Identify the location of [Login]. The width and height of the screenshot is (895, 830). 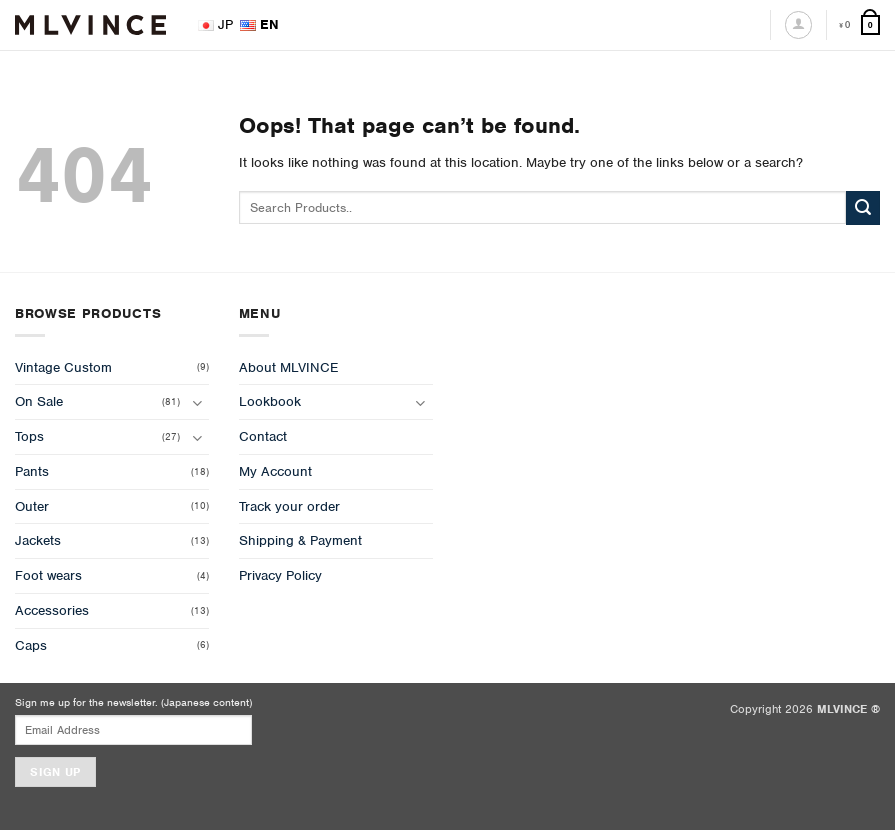
(798, 24).